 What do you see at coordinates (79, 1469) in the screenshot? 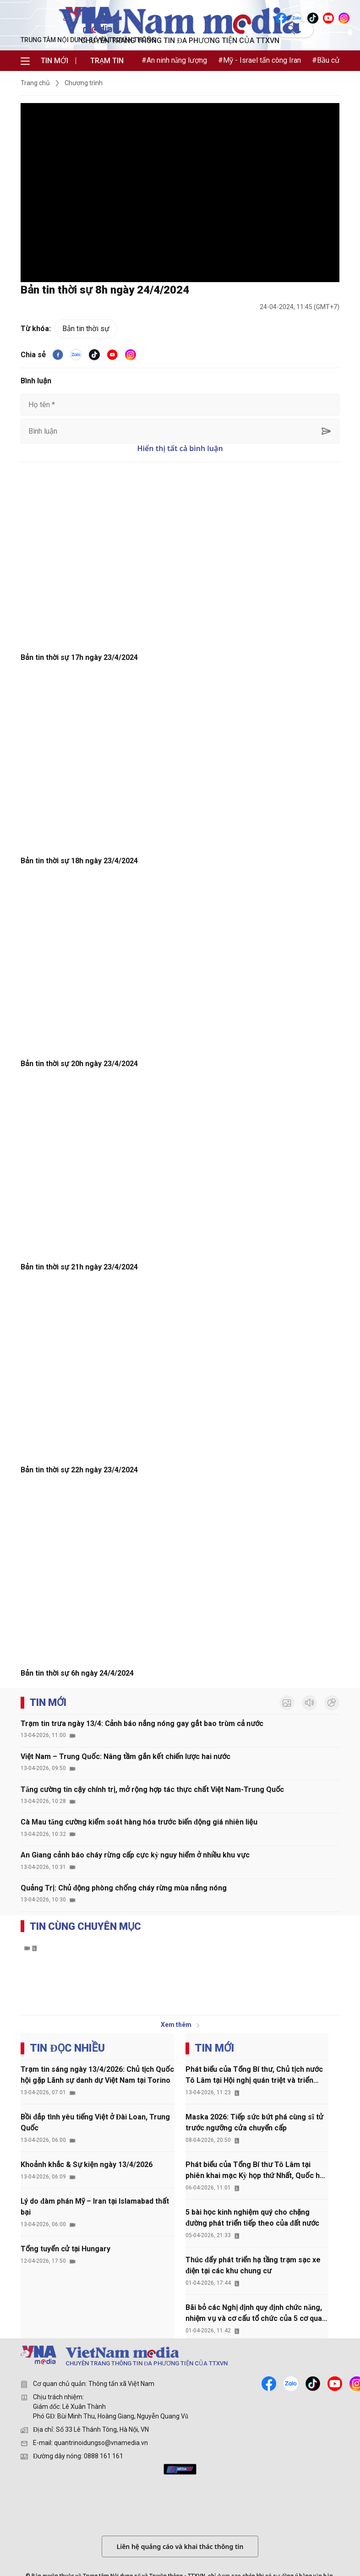
I see `Bản tin thời sự 22h ngày 23/4/2024` at bounding box center [79, 1469].